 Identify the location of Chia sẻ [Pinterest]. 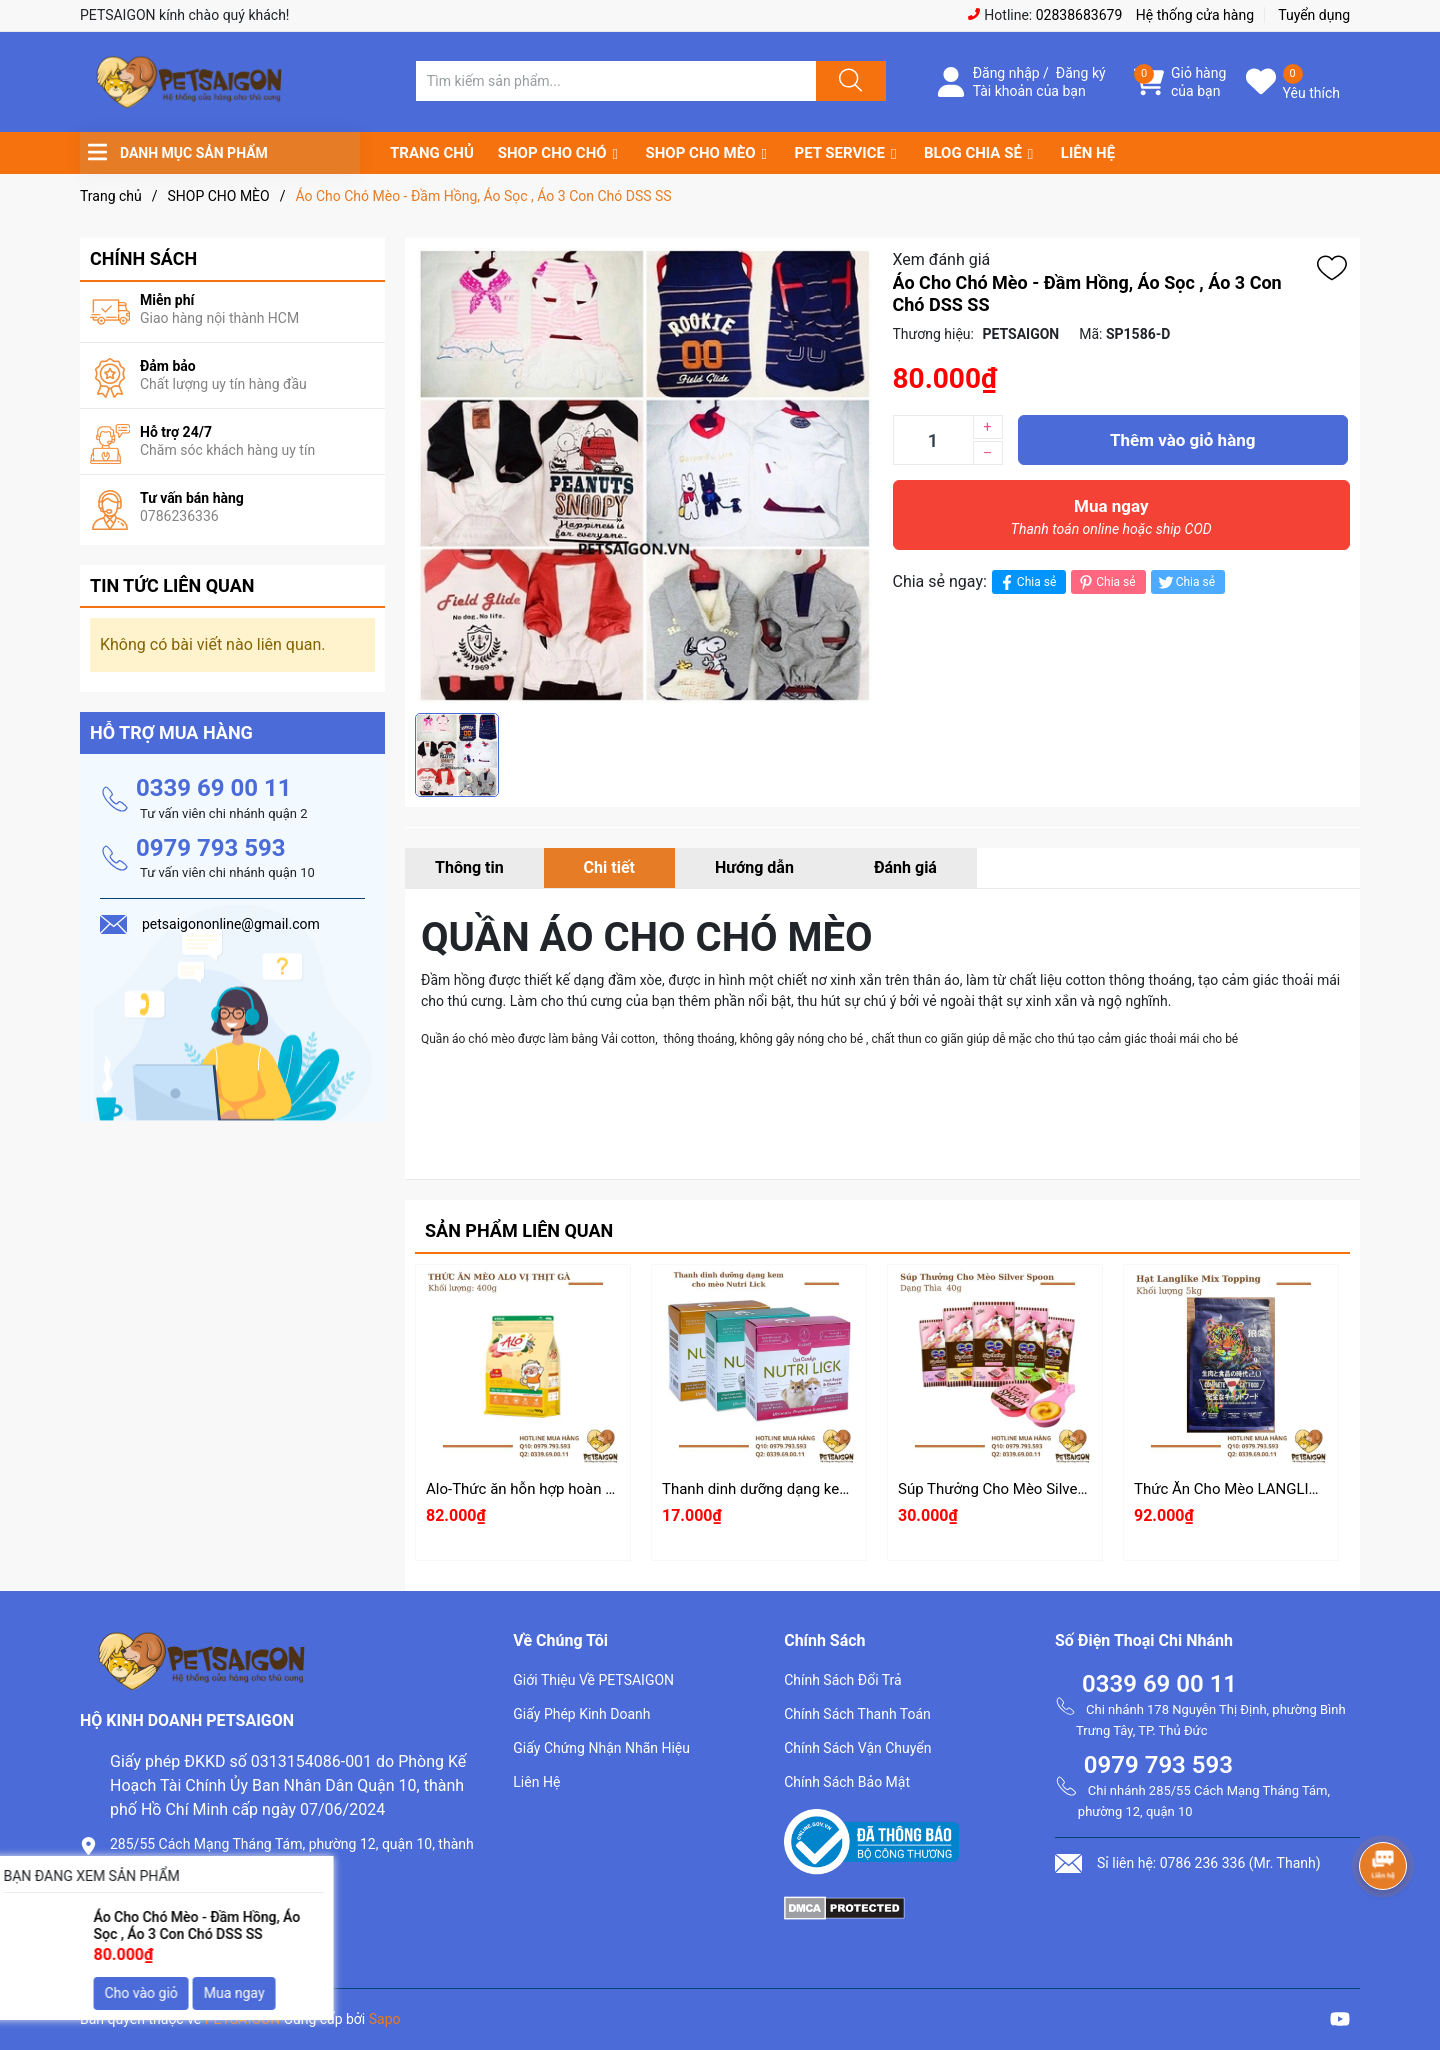
(1105, 582).